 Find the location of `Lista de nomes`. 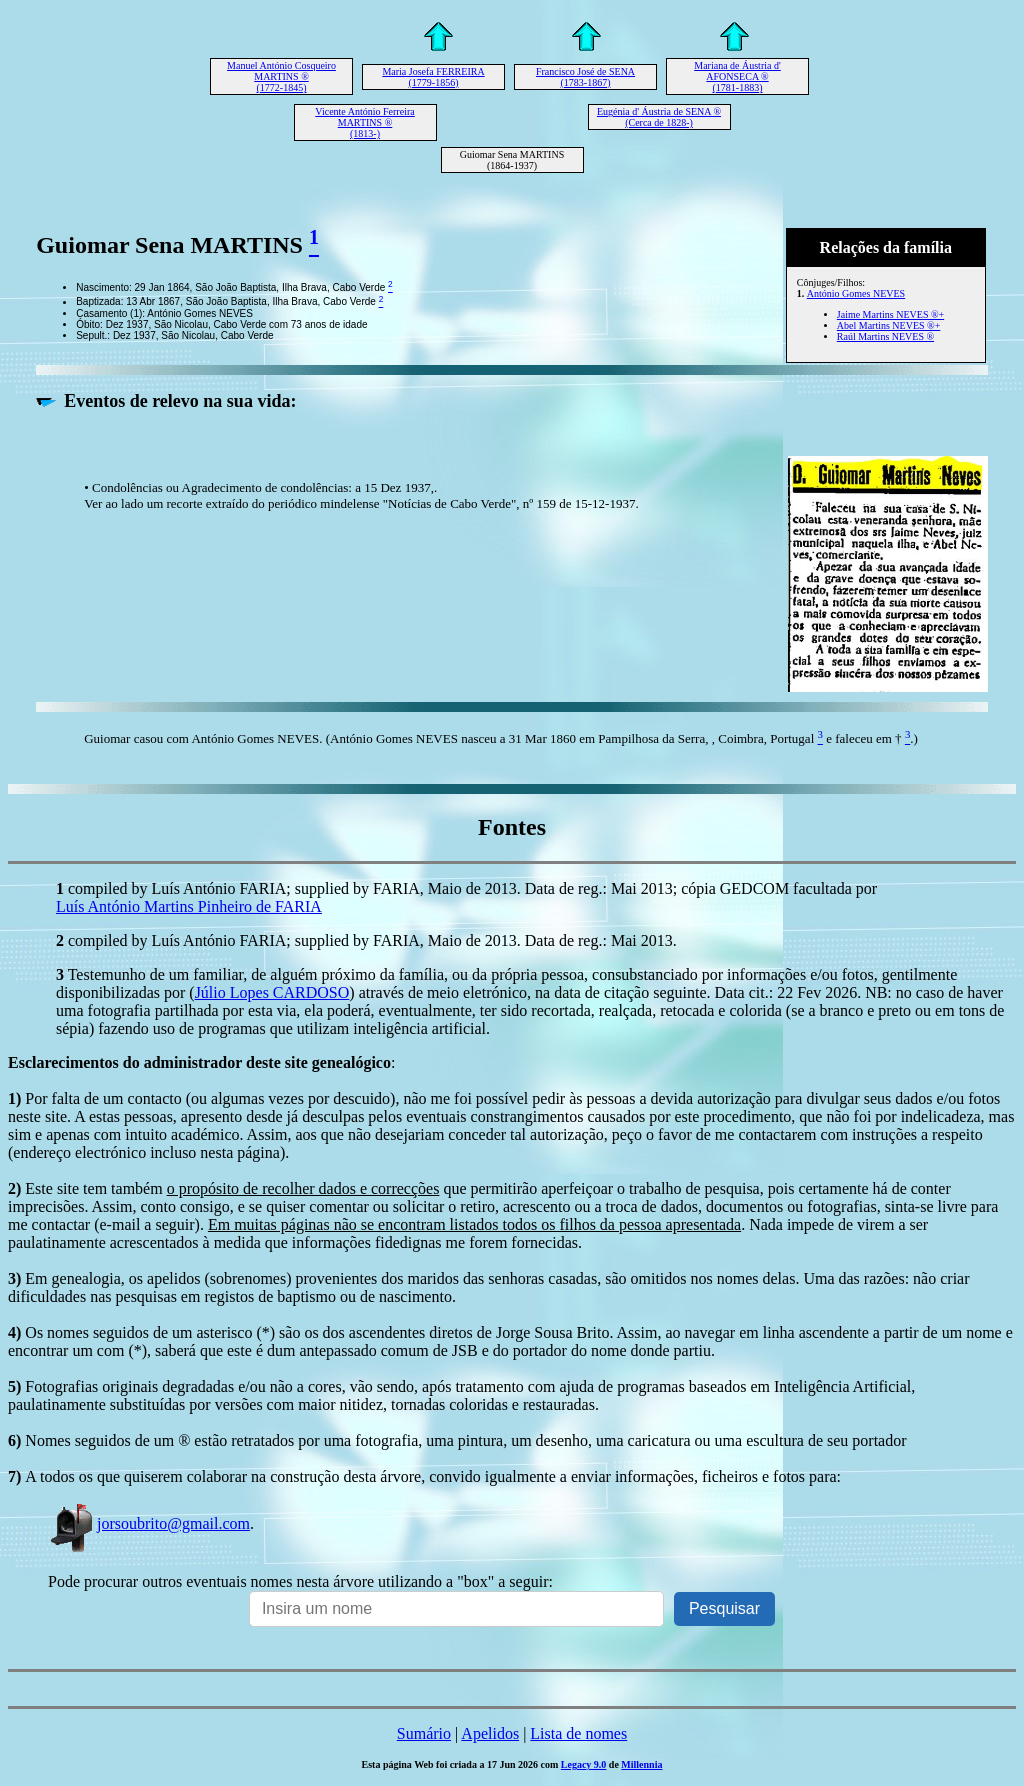

Lista de nomes is located at coordinates (578, 1733).